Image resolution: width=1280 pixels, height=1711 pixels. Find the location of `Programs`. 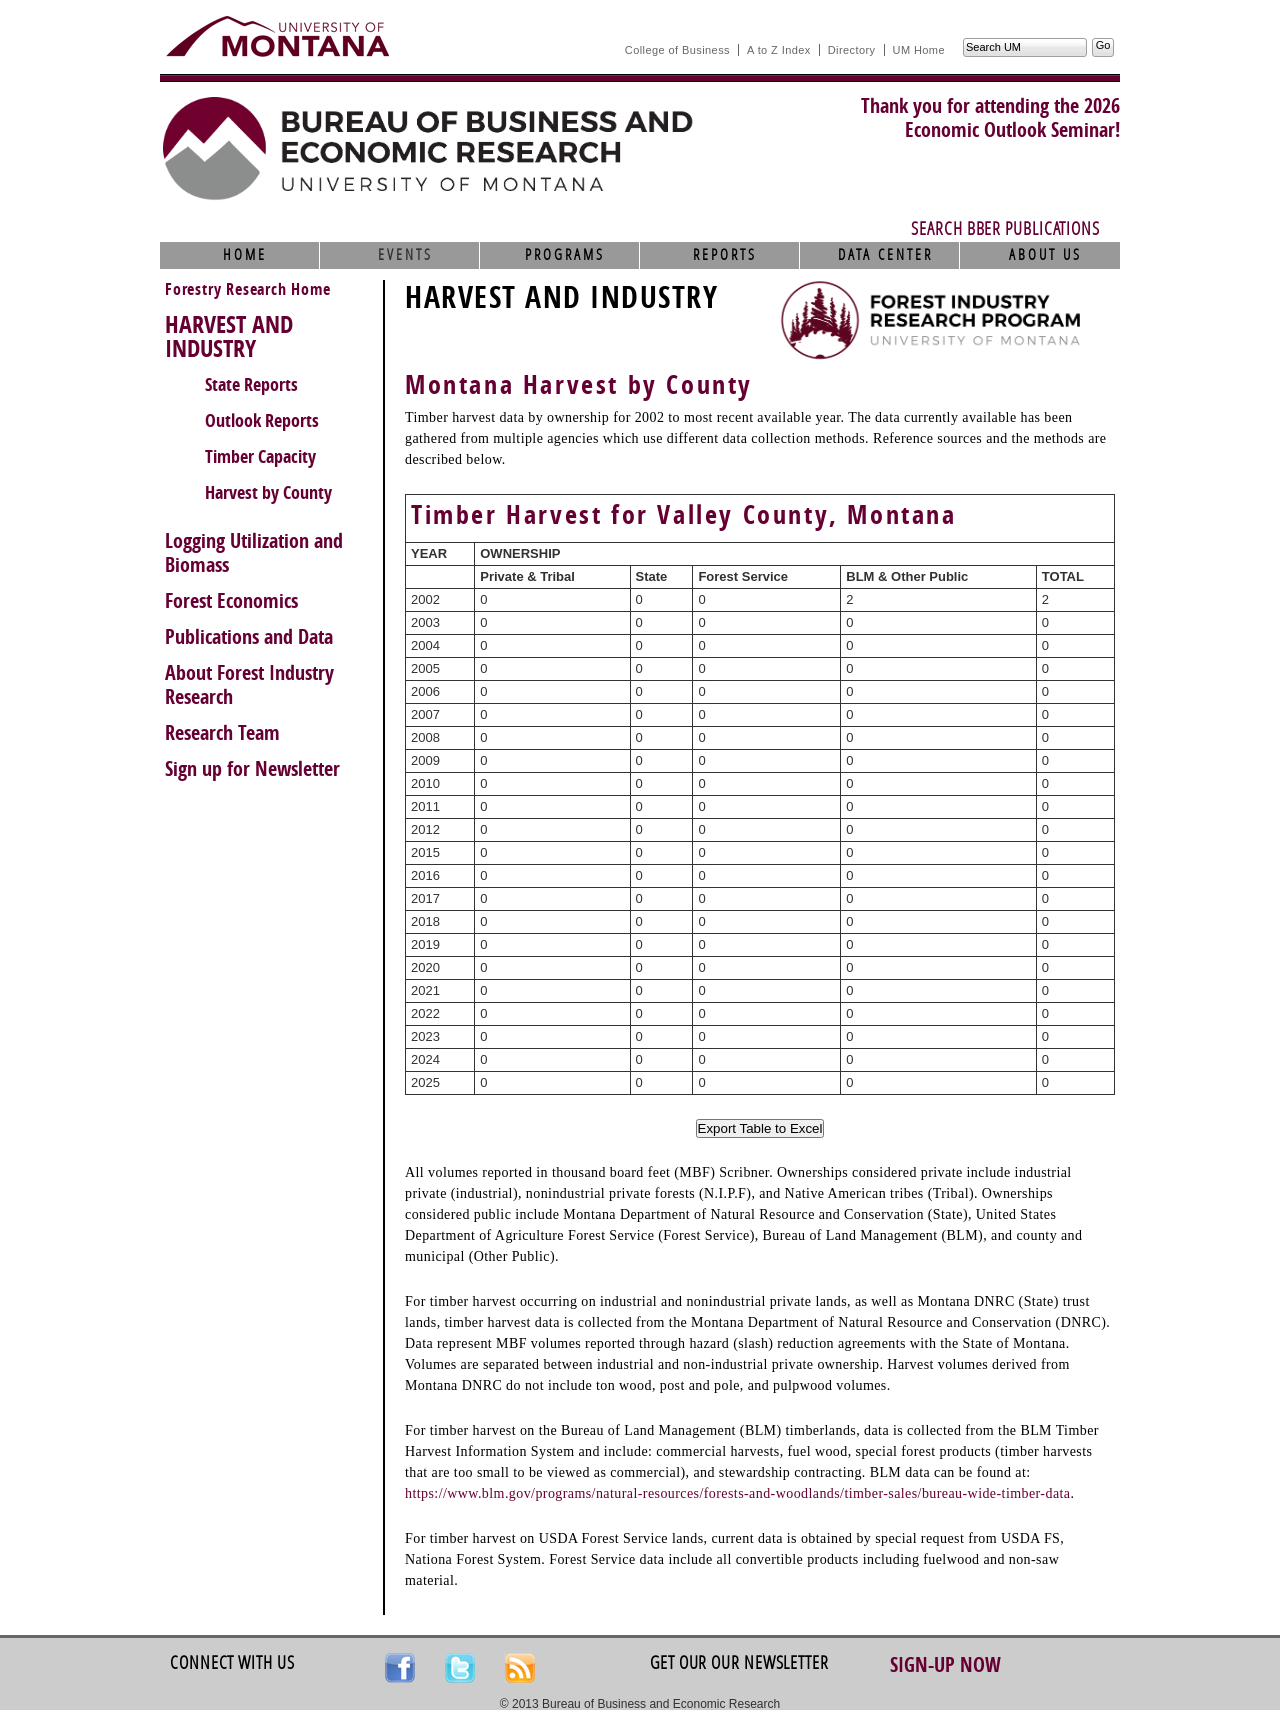

Programs is located at coordinates (565, 255).